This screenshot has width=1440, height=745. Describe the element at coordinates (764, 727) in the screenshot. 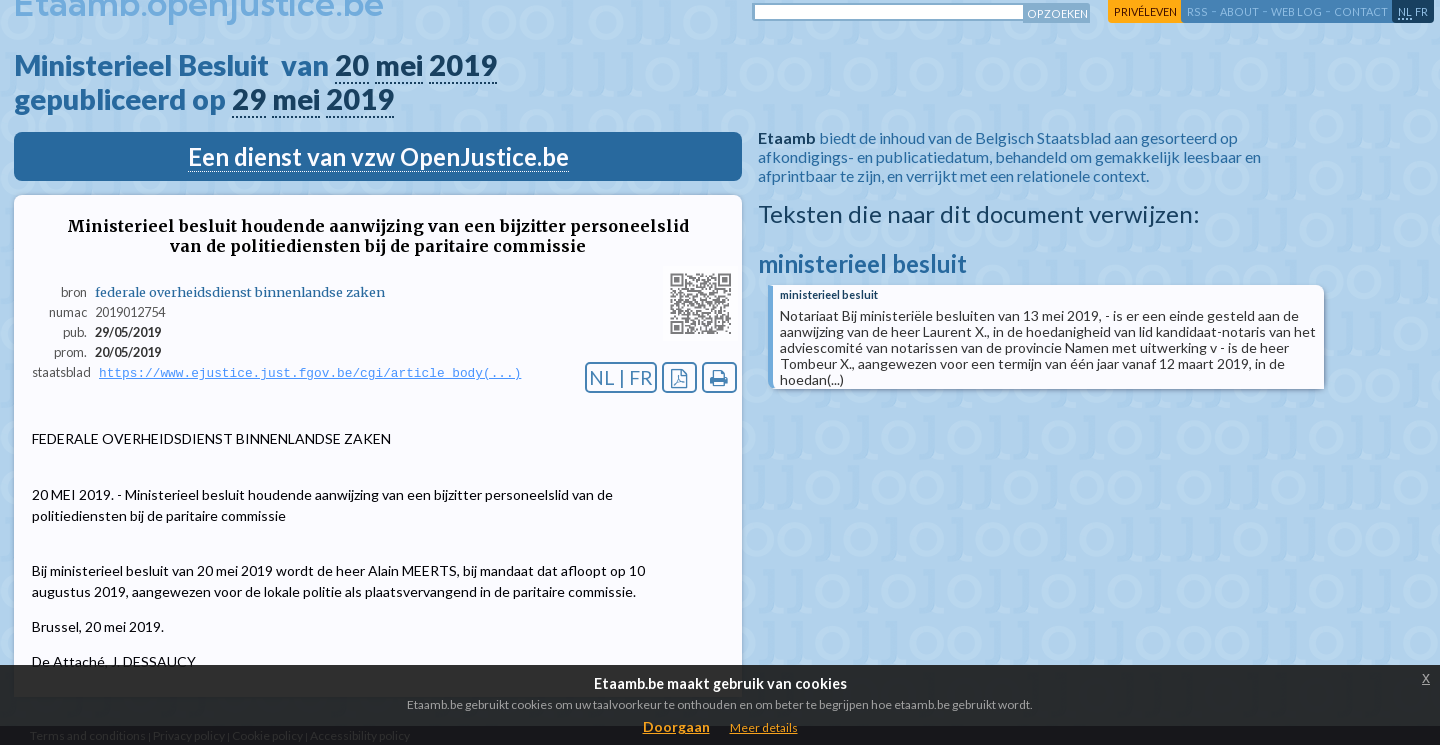

I see `Meer details` at that location.